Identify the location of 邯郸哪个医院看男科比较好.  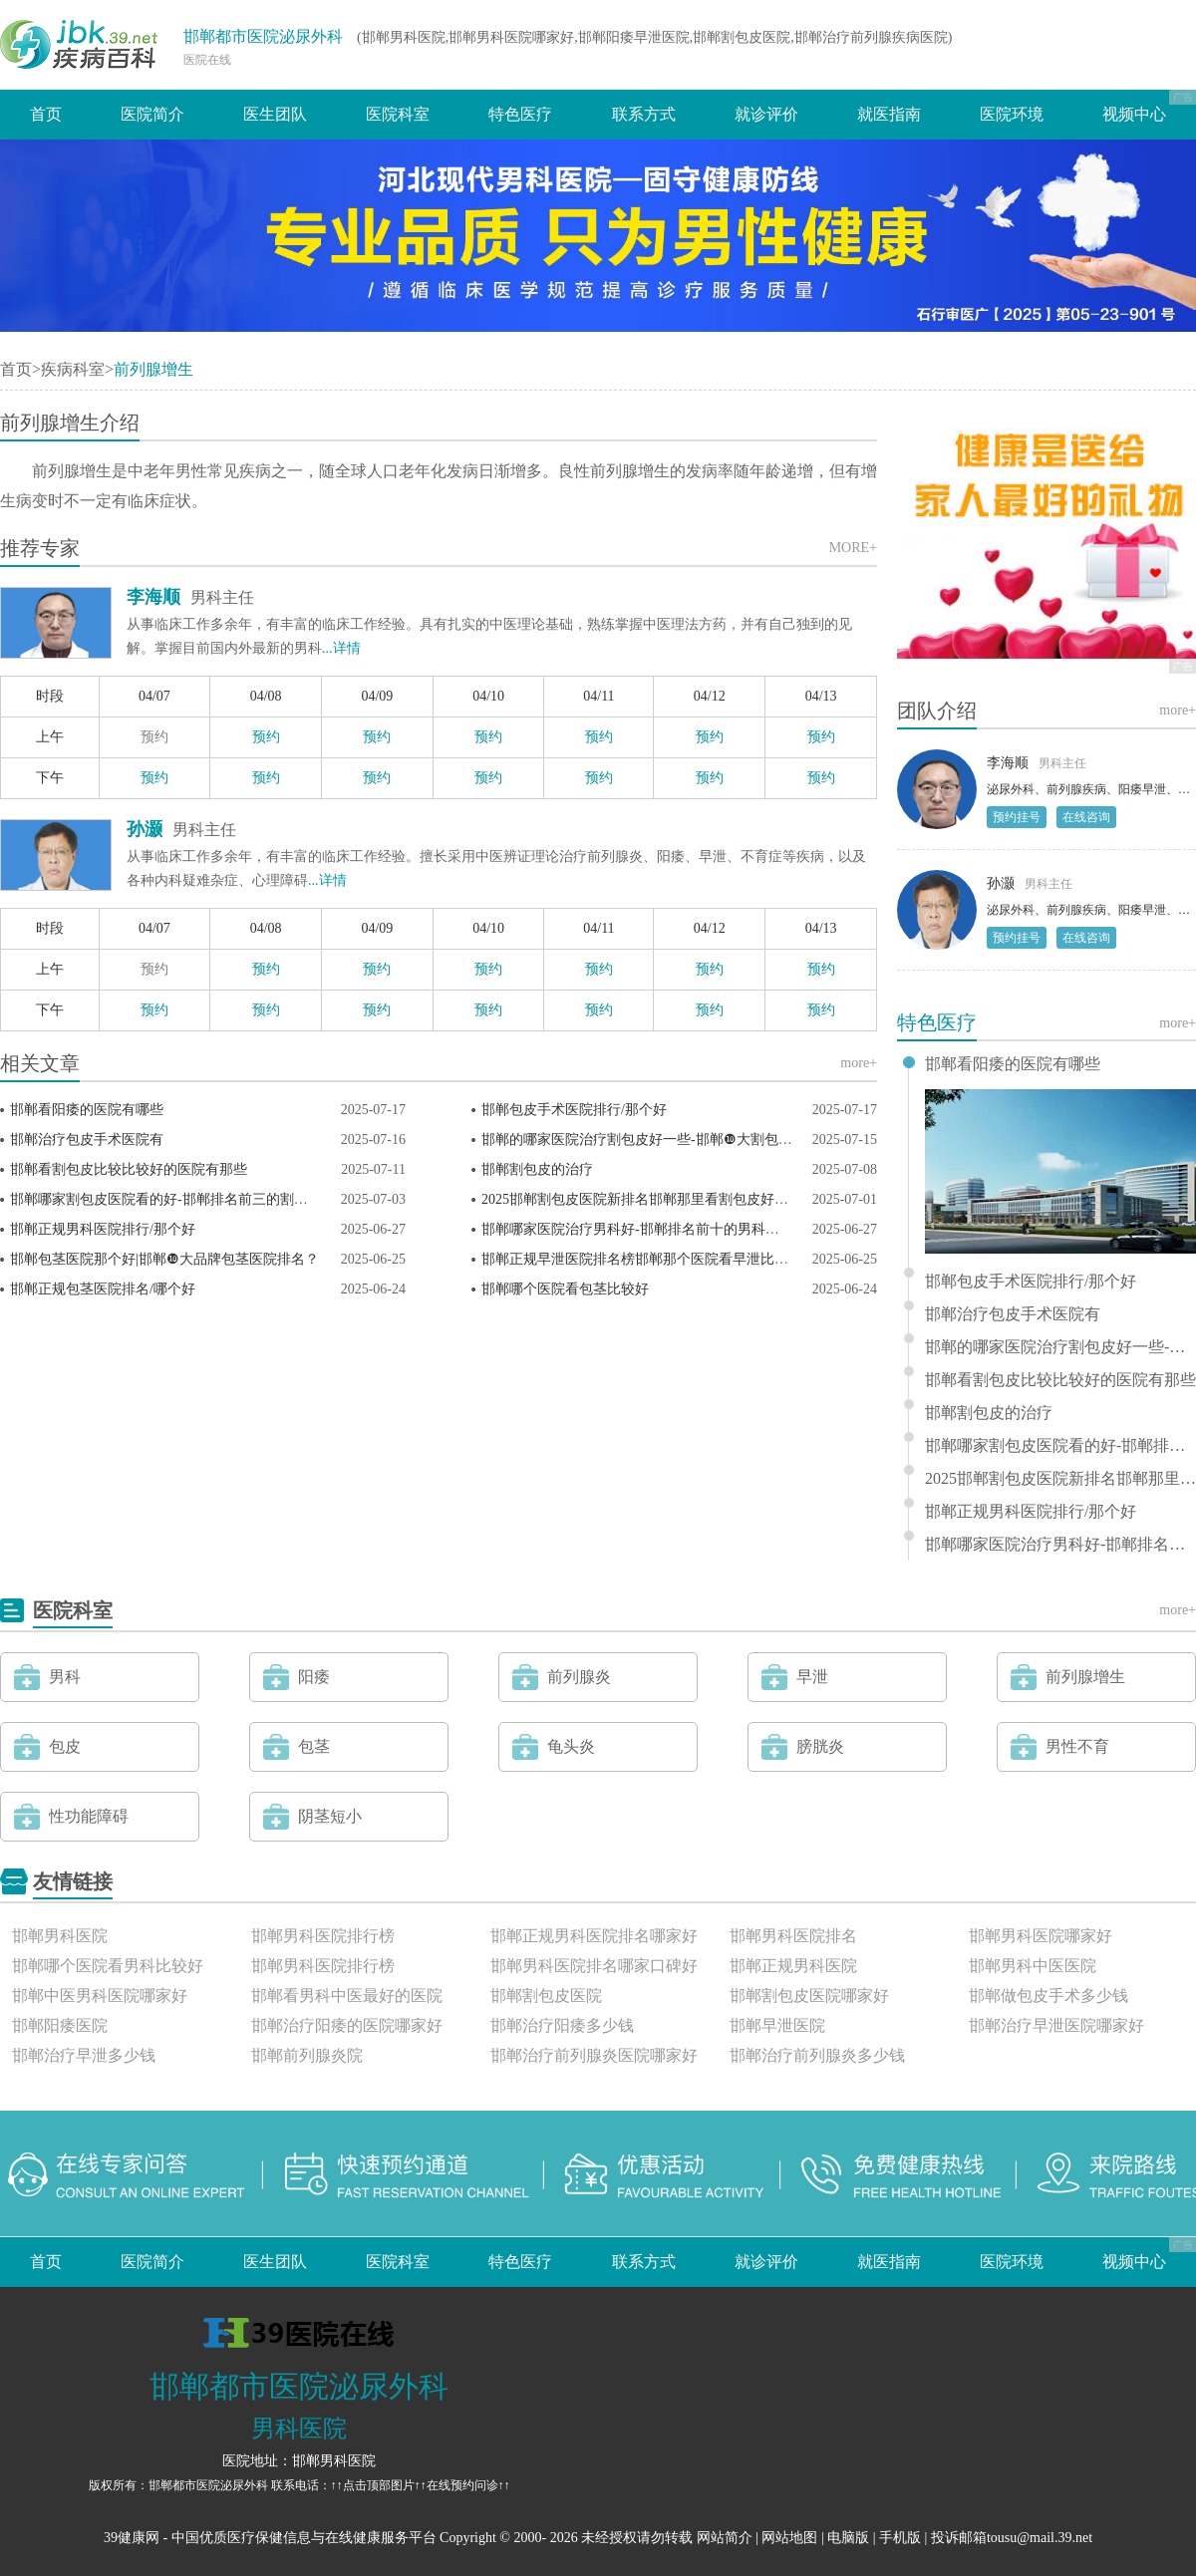
(107, 1965).